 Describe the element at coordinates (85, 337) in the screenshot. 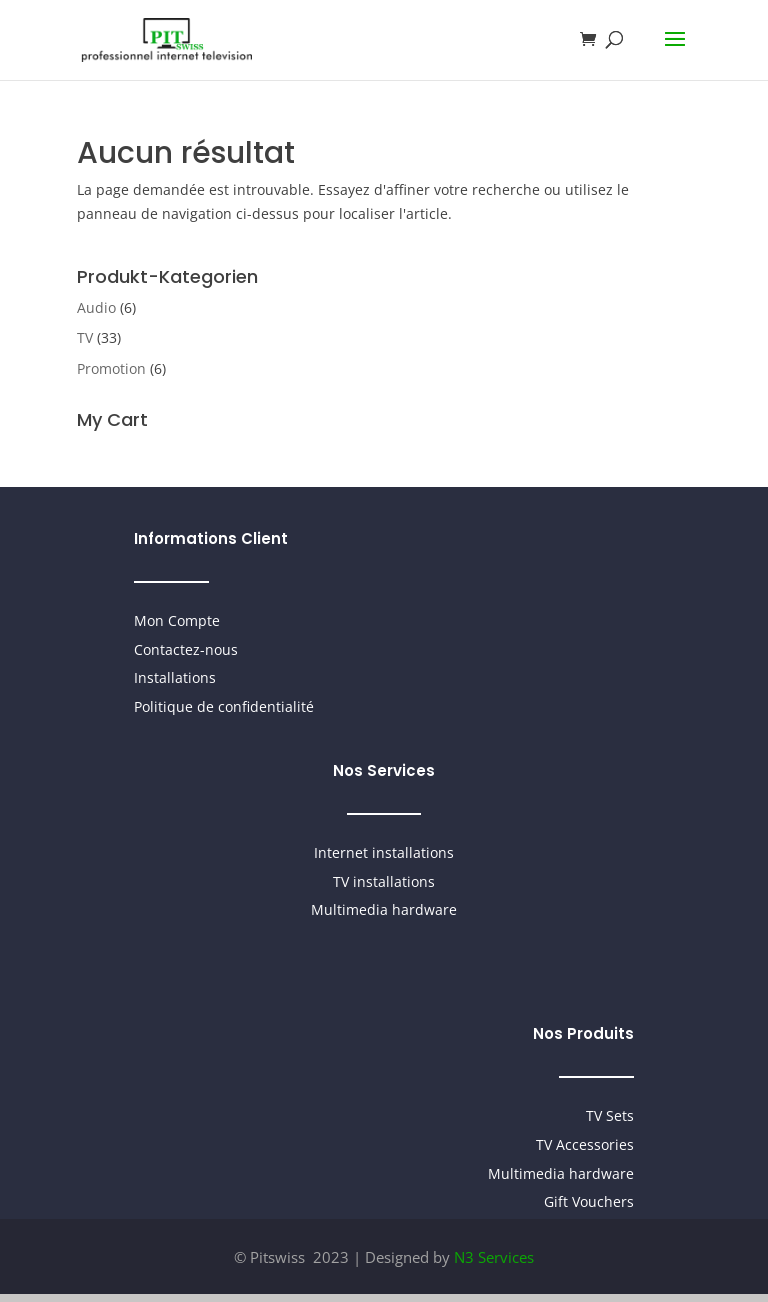

I see `TV` at that location.